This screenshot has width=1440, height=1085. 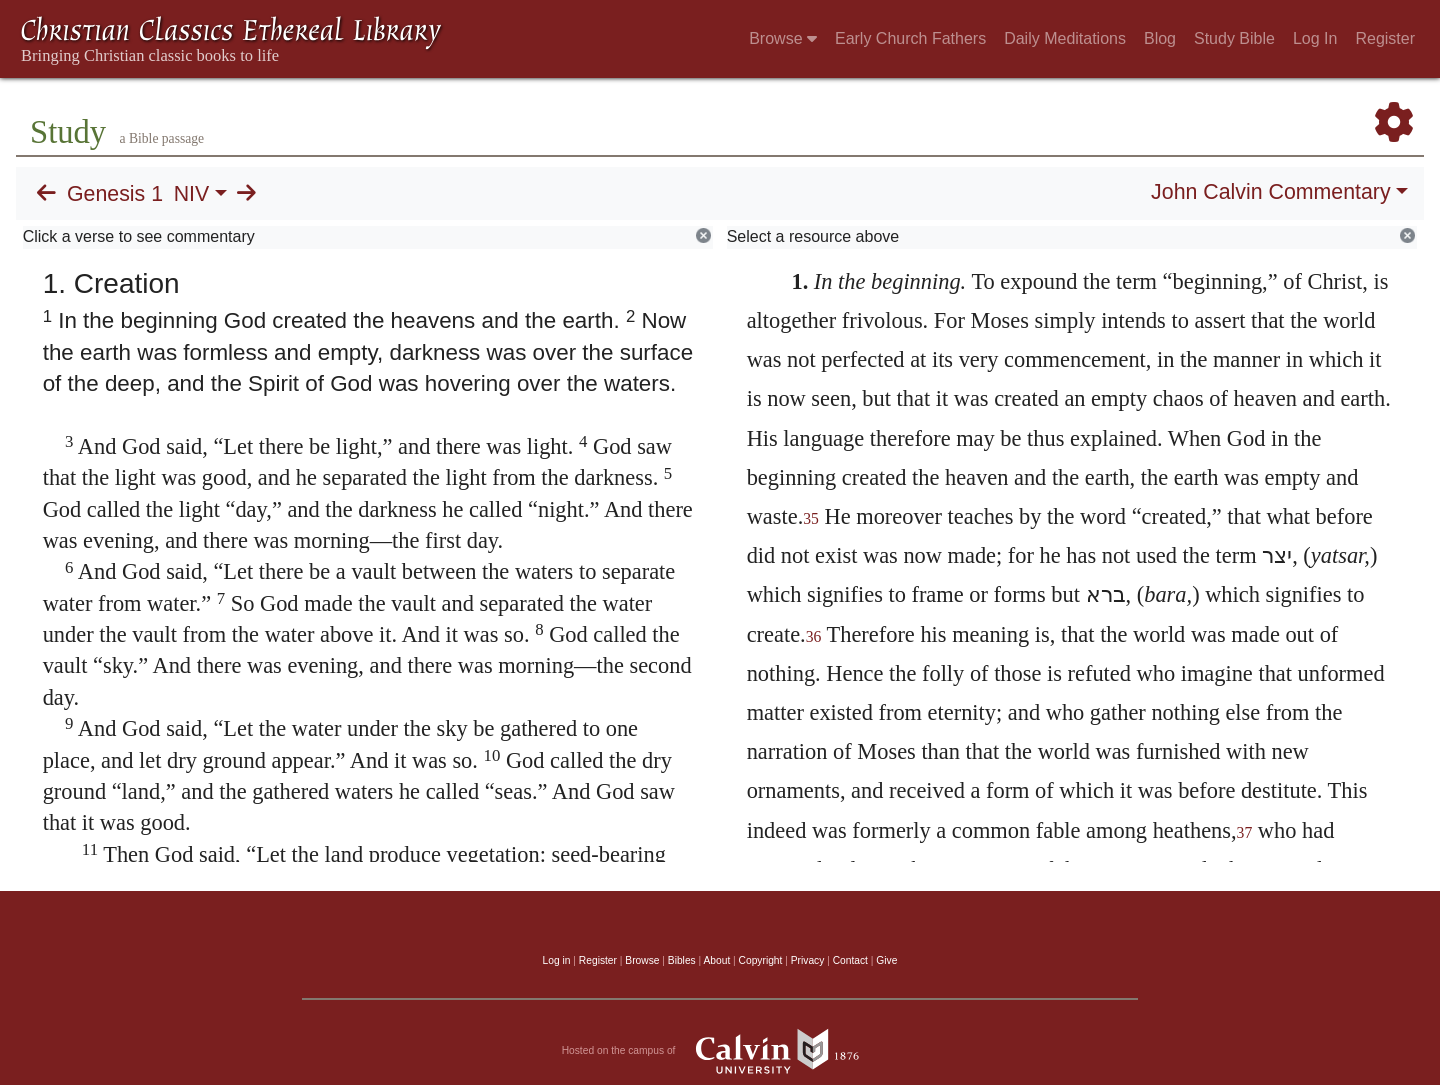 I want to click on Log in, so click(x=557, y=960).